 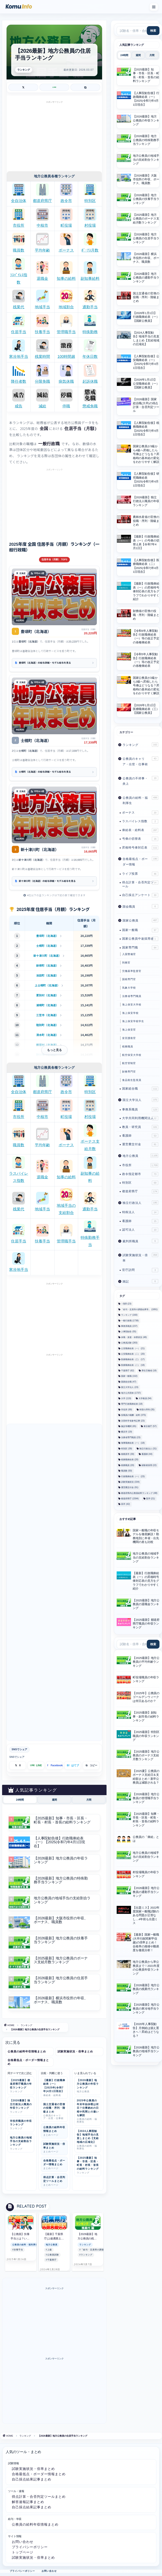 I want to click on 全自治体, so click(x=18, y=193).